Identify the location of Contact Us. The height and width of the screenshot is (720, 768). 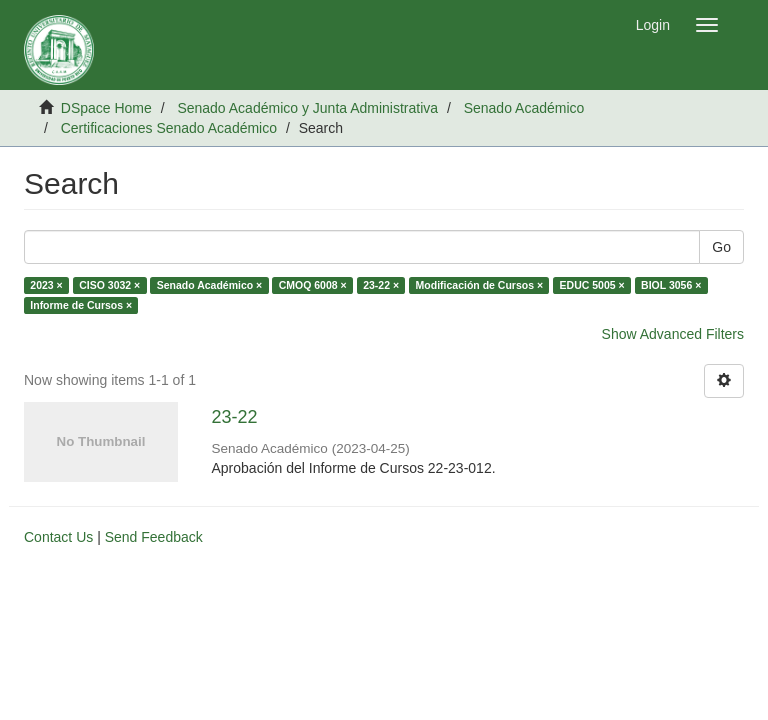
(58, 537).